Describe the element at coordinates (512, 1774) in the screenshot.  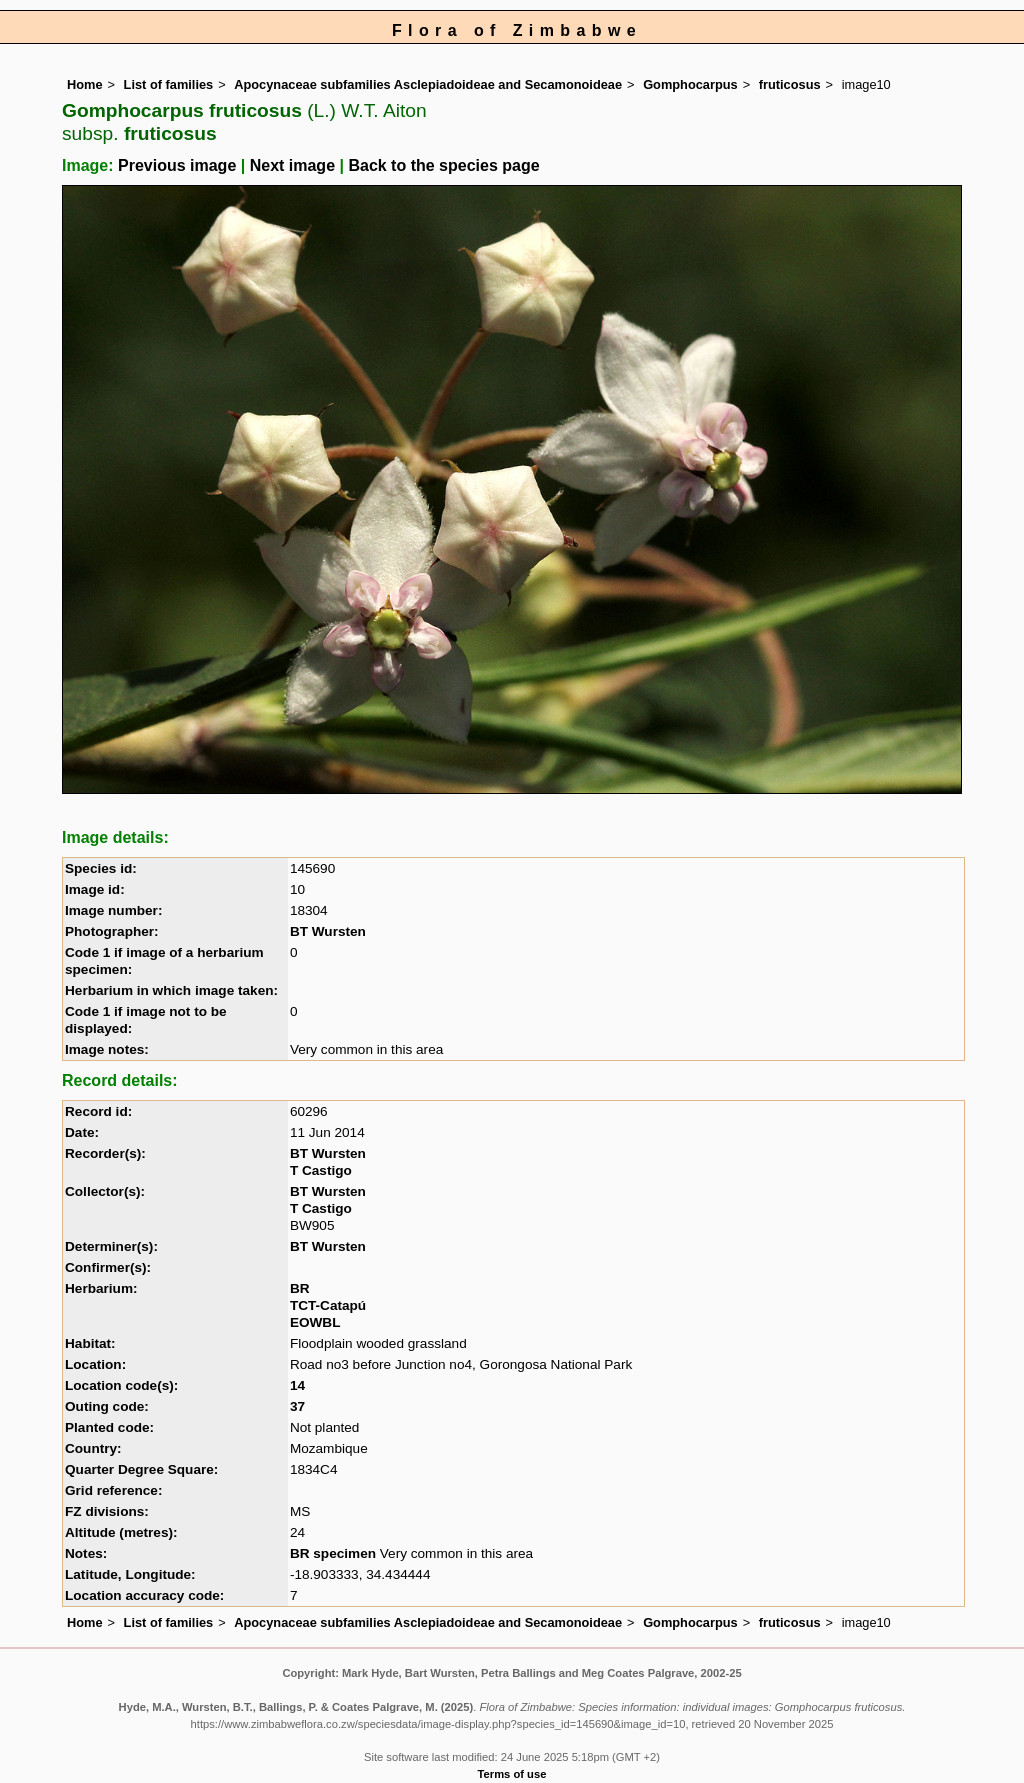
I see `Terms of use` at that location.